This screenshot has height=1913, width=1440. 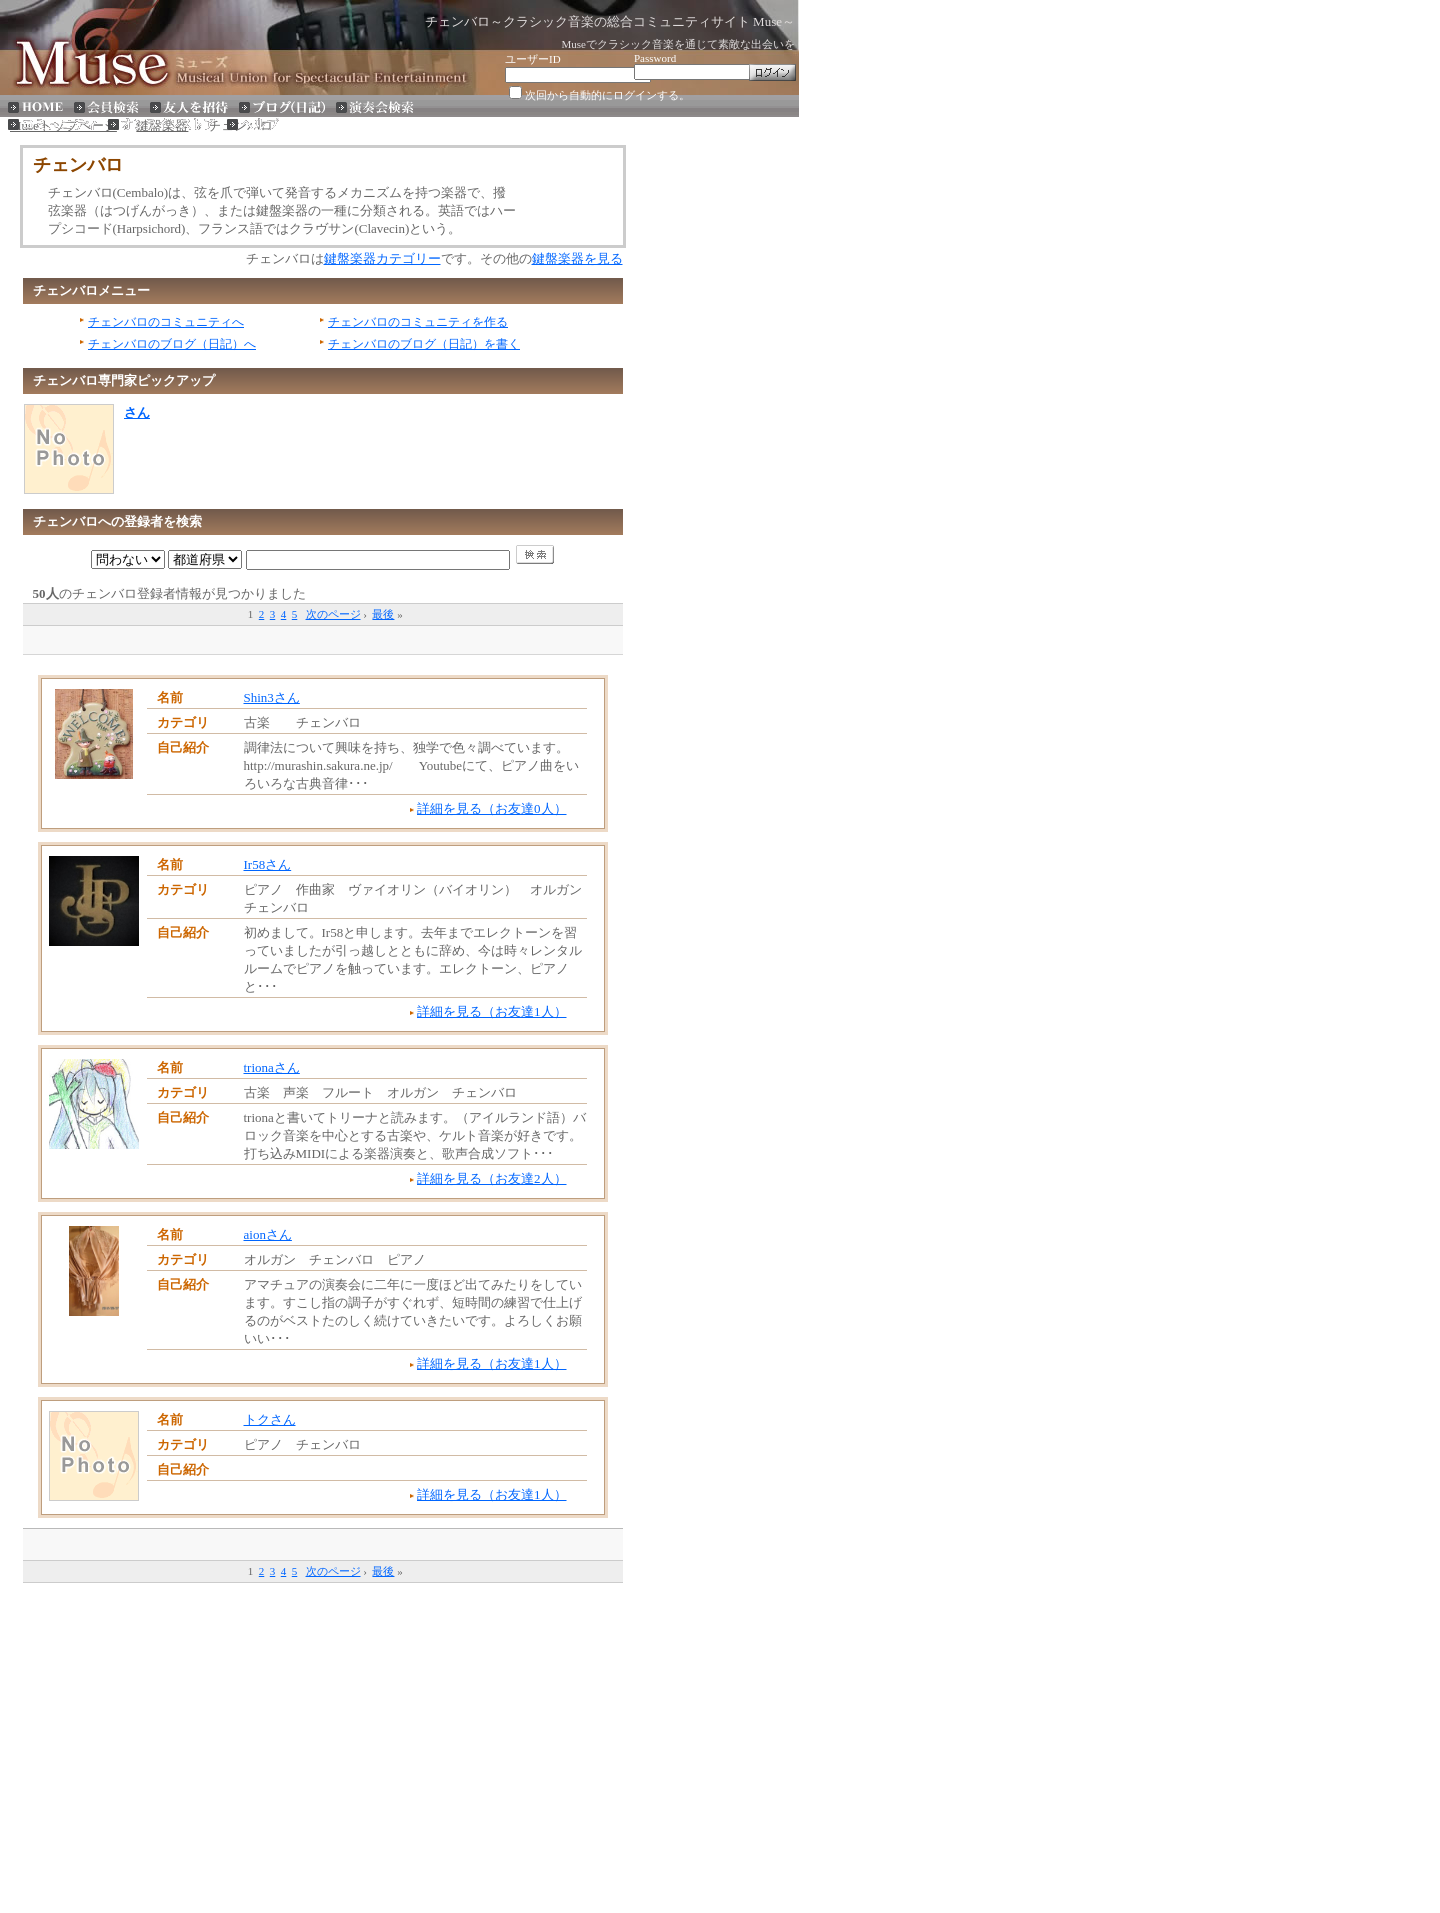 What do you see at coordinates (333, 614) in the screenshot?
I see `次のページ` at bounding box center [333, 614].